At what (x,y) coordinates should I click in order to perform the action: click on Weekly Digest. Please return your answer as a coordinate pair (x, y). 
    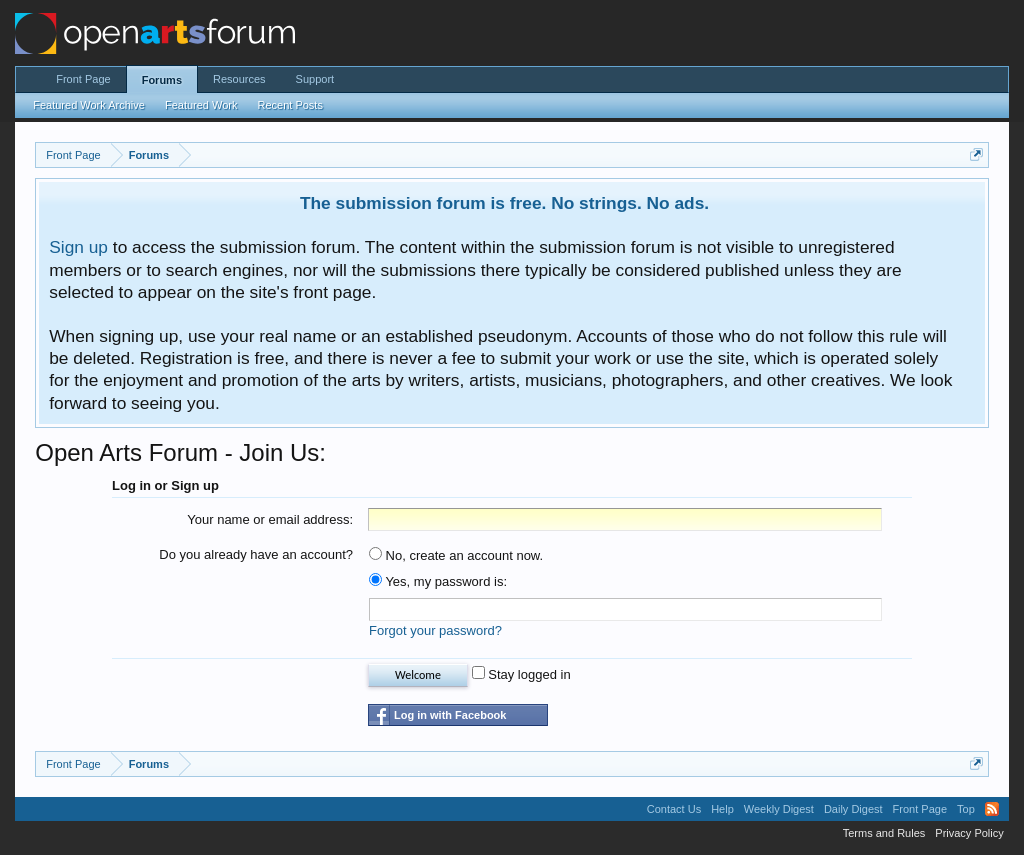
    Looking at the image, I should click on (779, 809).